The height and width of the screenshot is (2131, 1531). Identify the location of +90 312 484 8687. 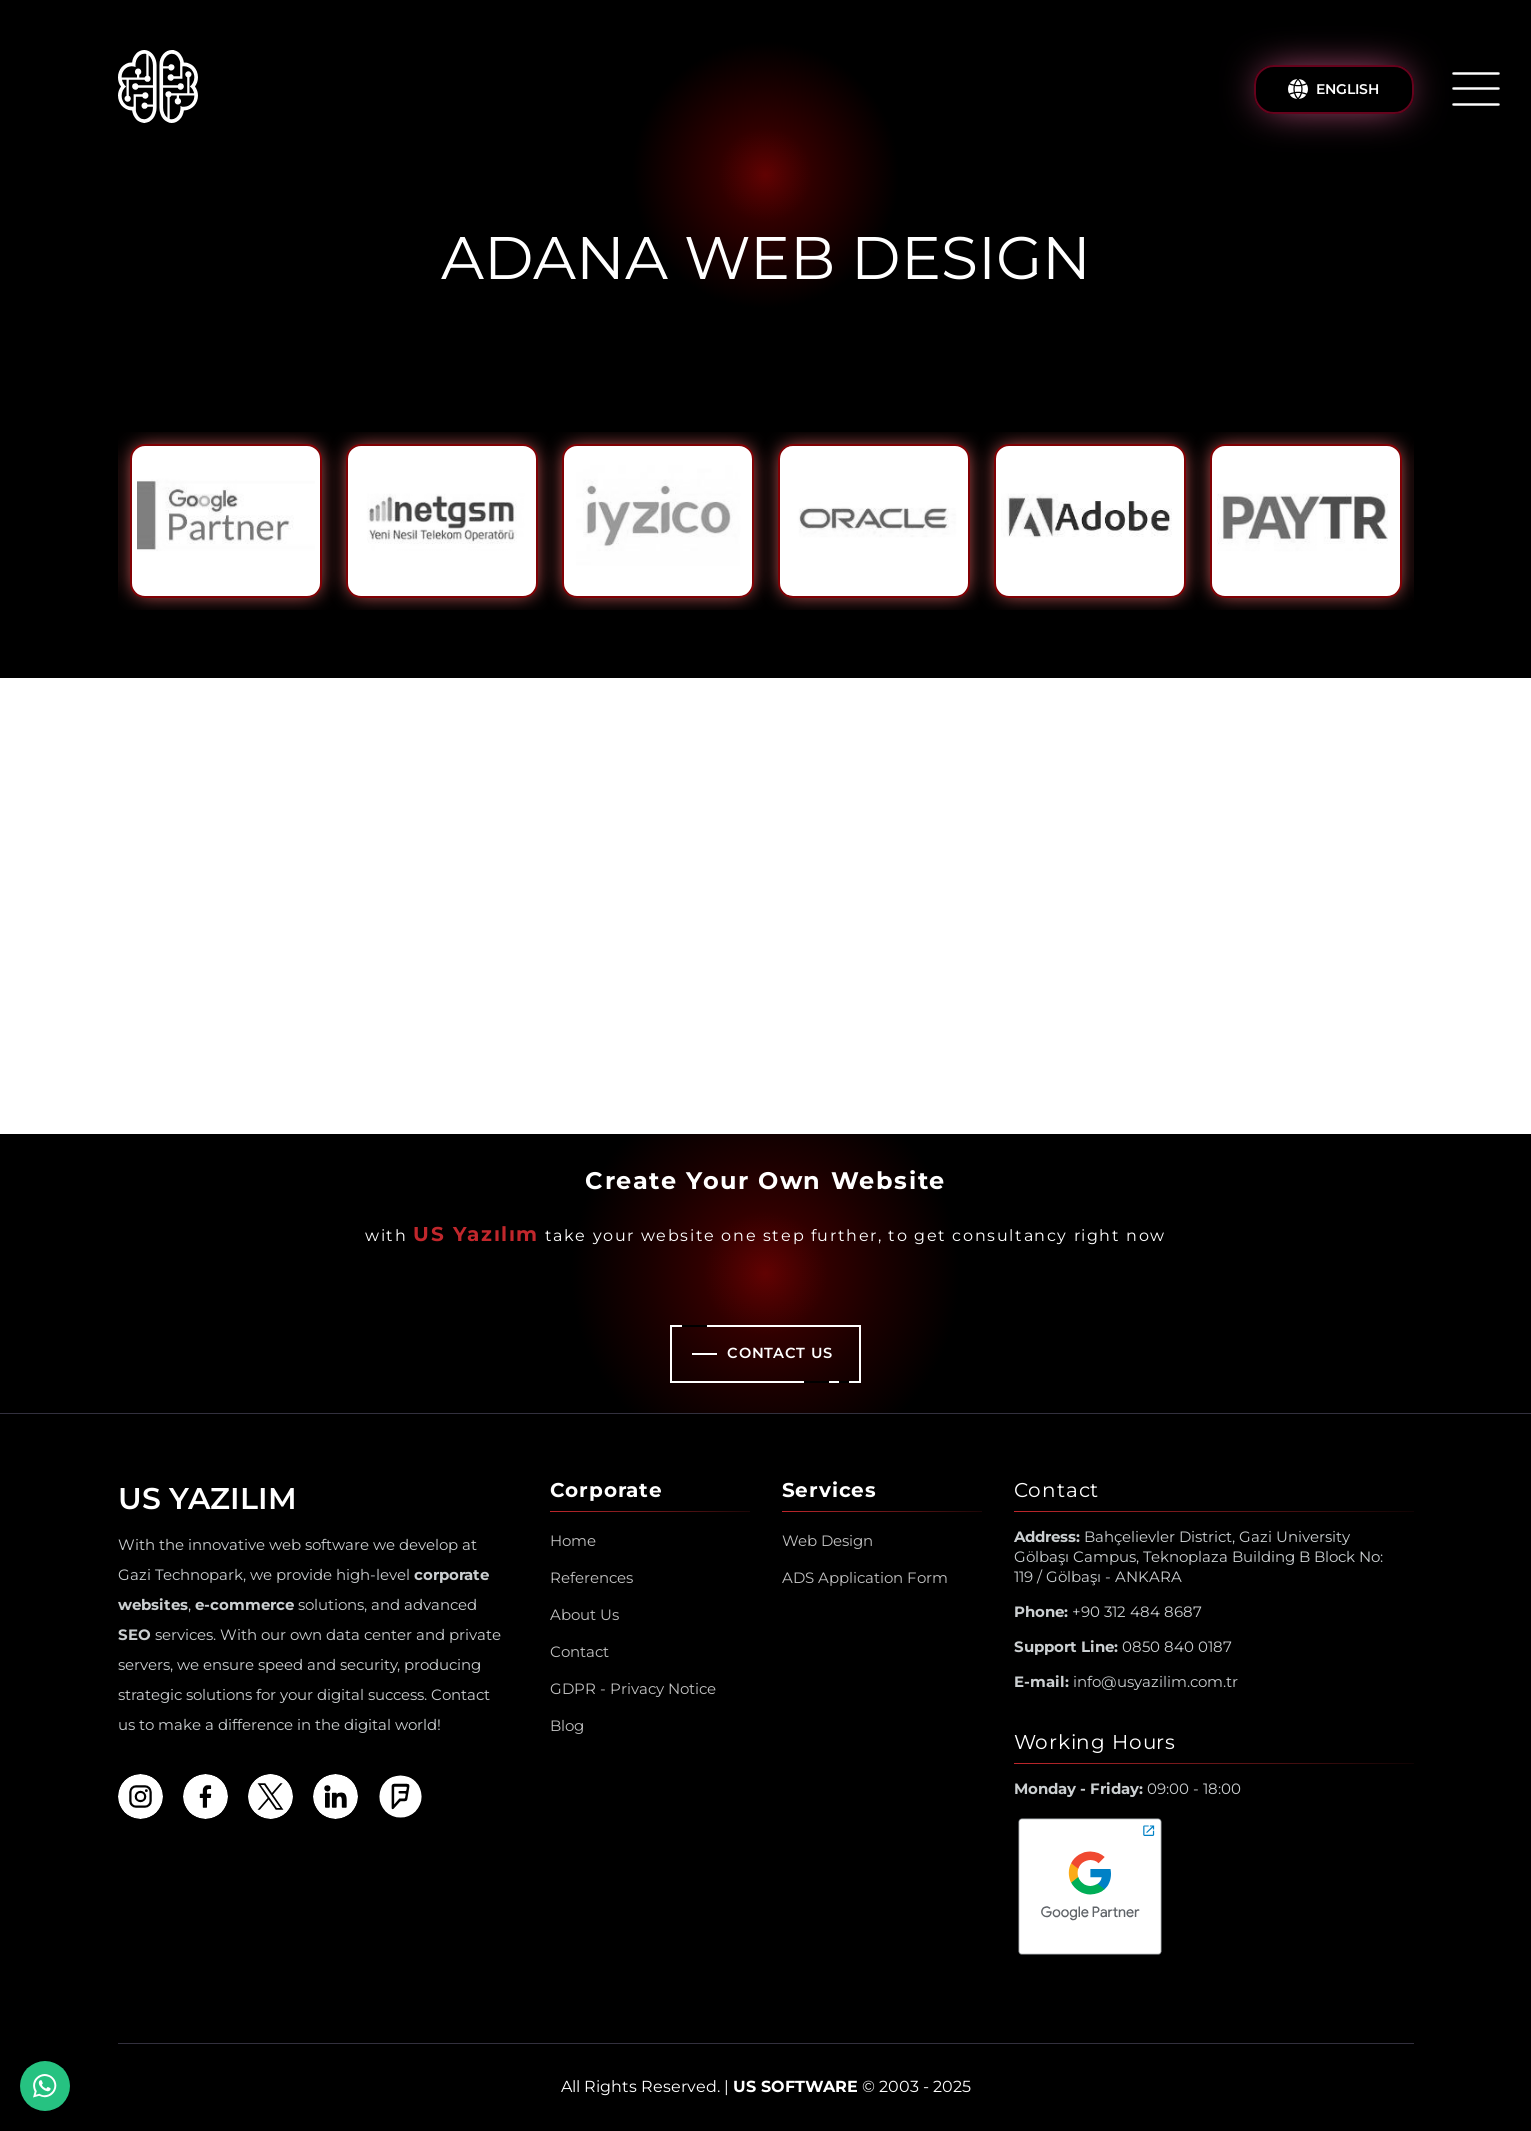
(1108, 1611).